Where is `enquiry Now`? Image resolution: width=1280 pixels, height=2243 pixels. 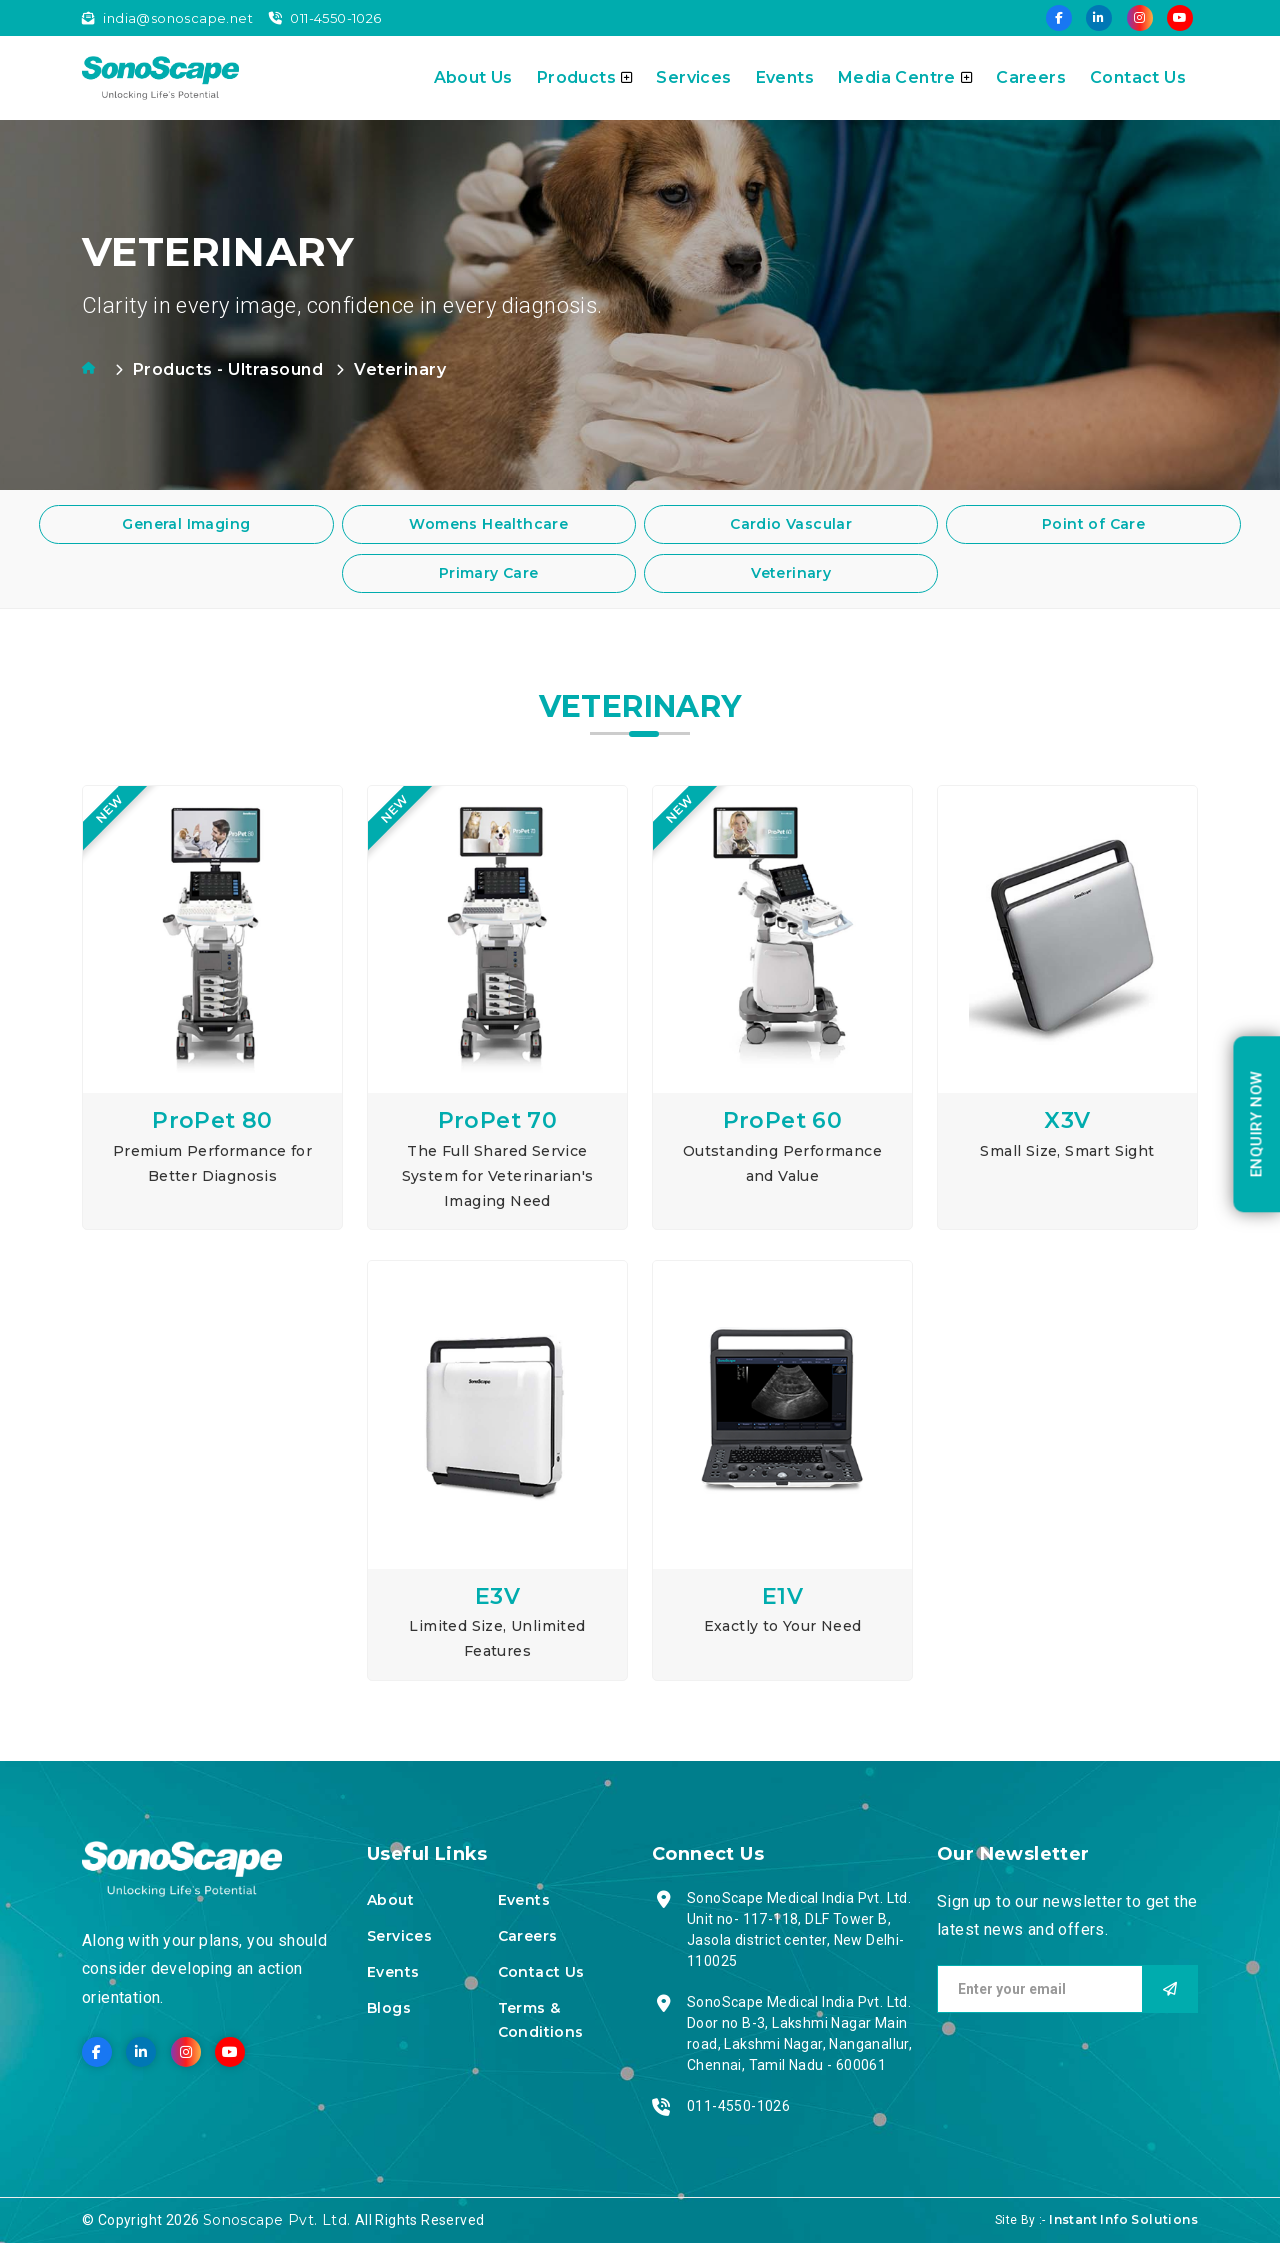
enquiry Now is located at coordinates (1256, 1123).